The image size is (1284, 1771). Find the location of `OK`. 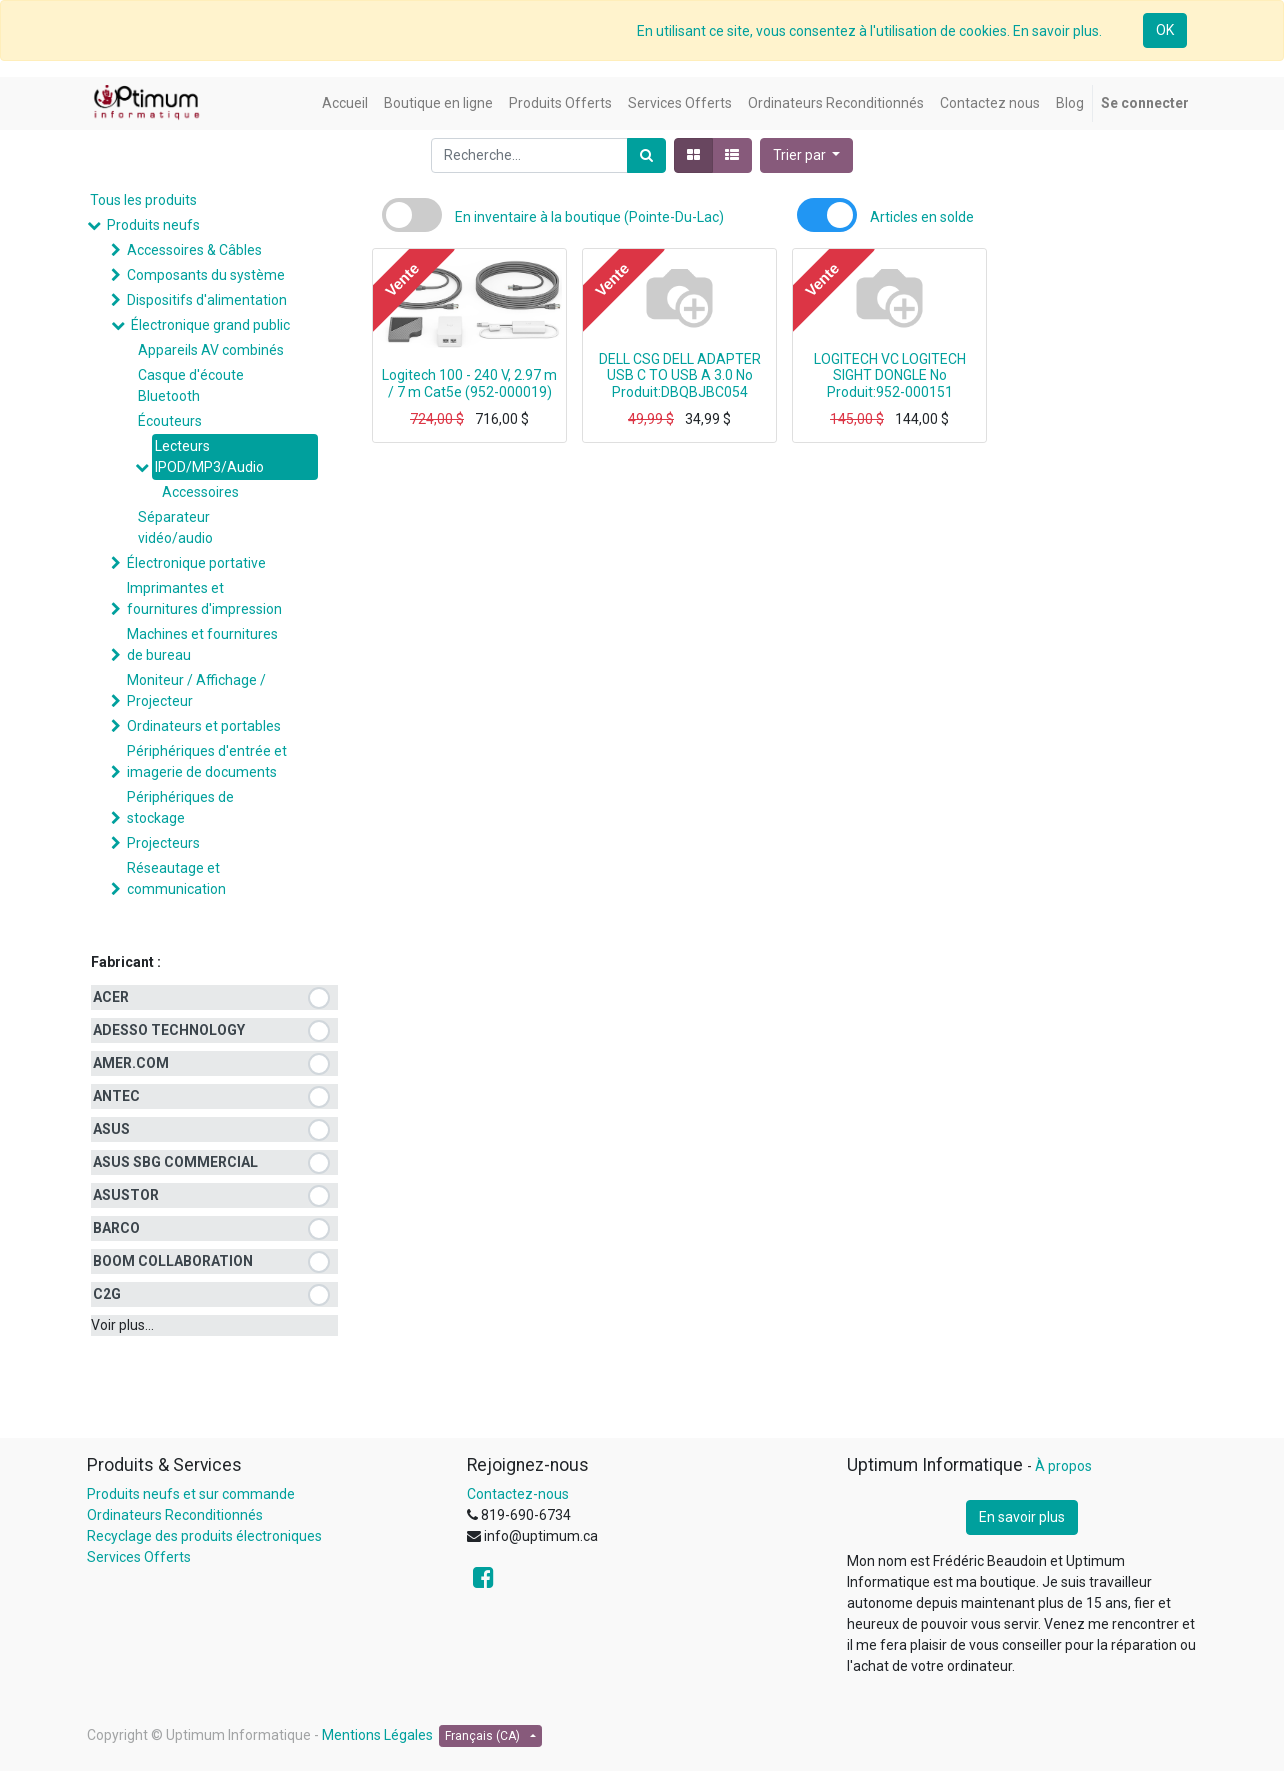

OK is located at coordinates (1165, 30).